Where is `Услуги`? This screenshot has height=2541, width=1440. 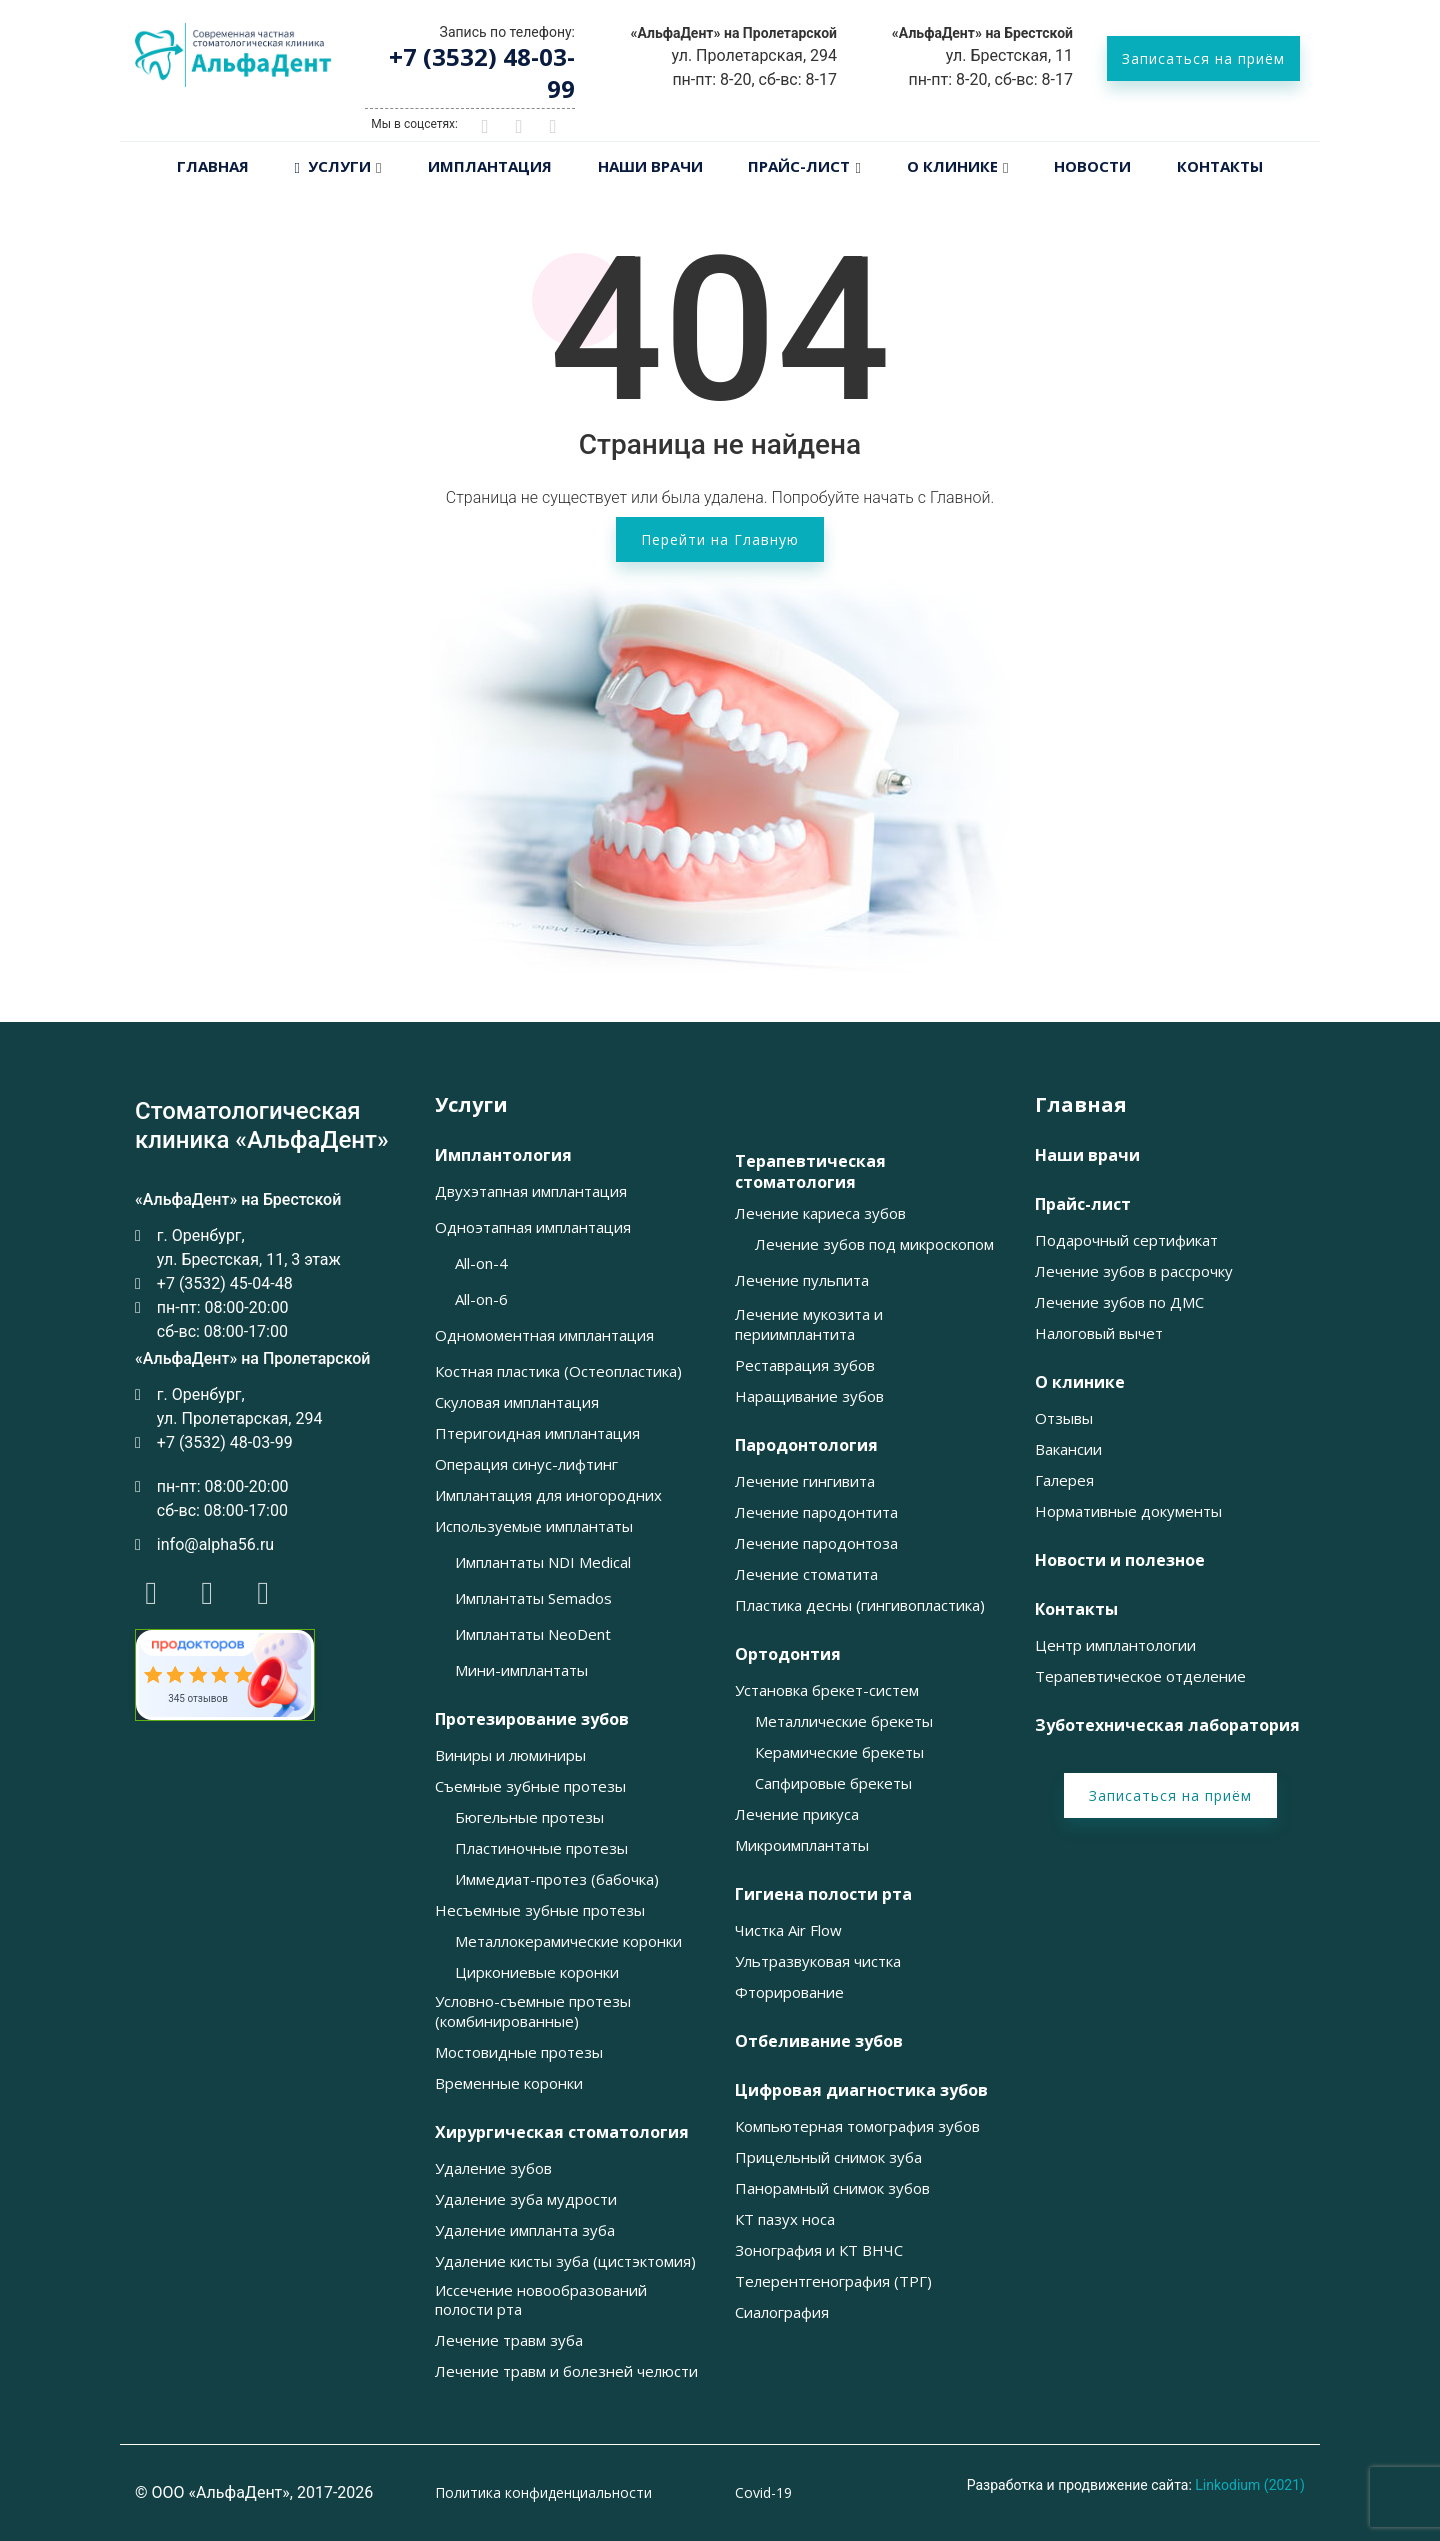
Услуги is located at coordinates (333, 166).